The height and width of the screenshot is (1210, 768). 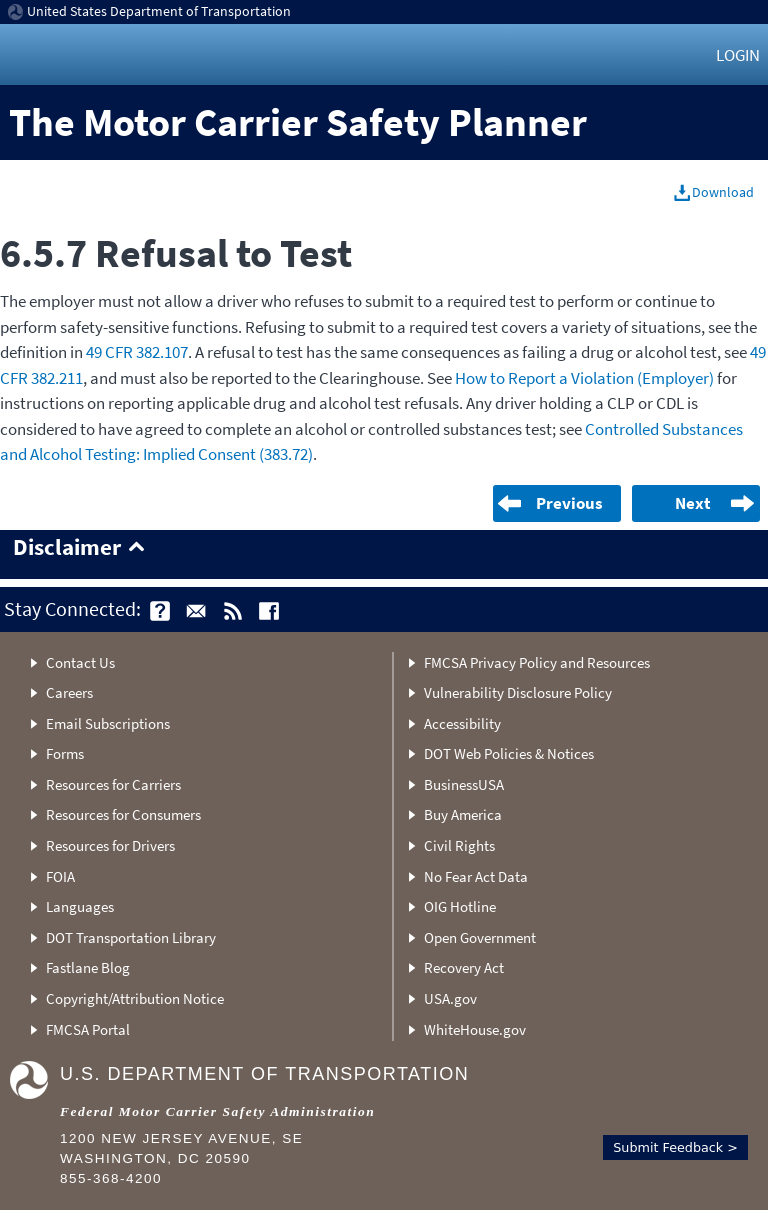 I want to click on Fastlane Blog, so click(x=88, y=967).